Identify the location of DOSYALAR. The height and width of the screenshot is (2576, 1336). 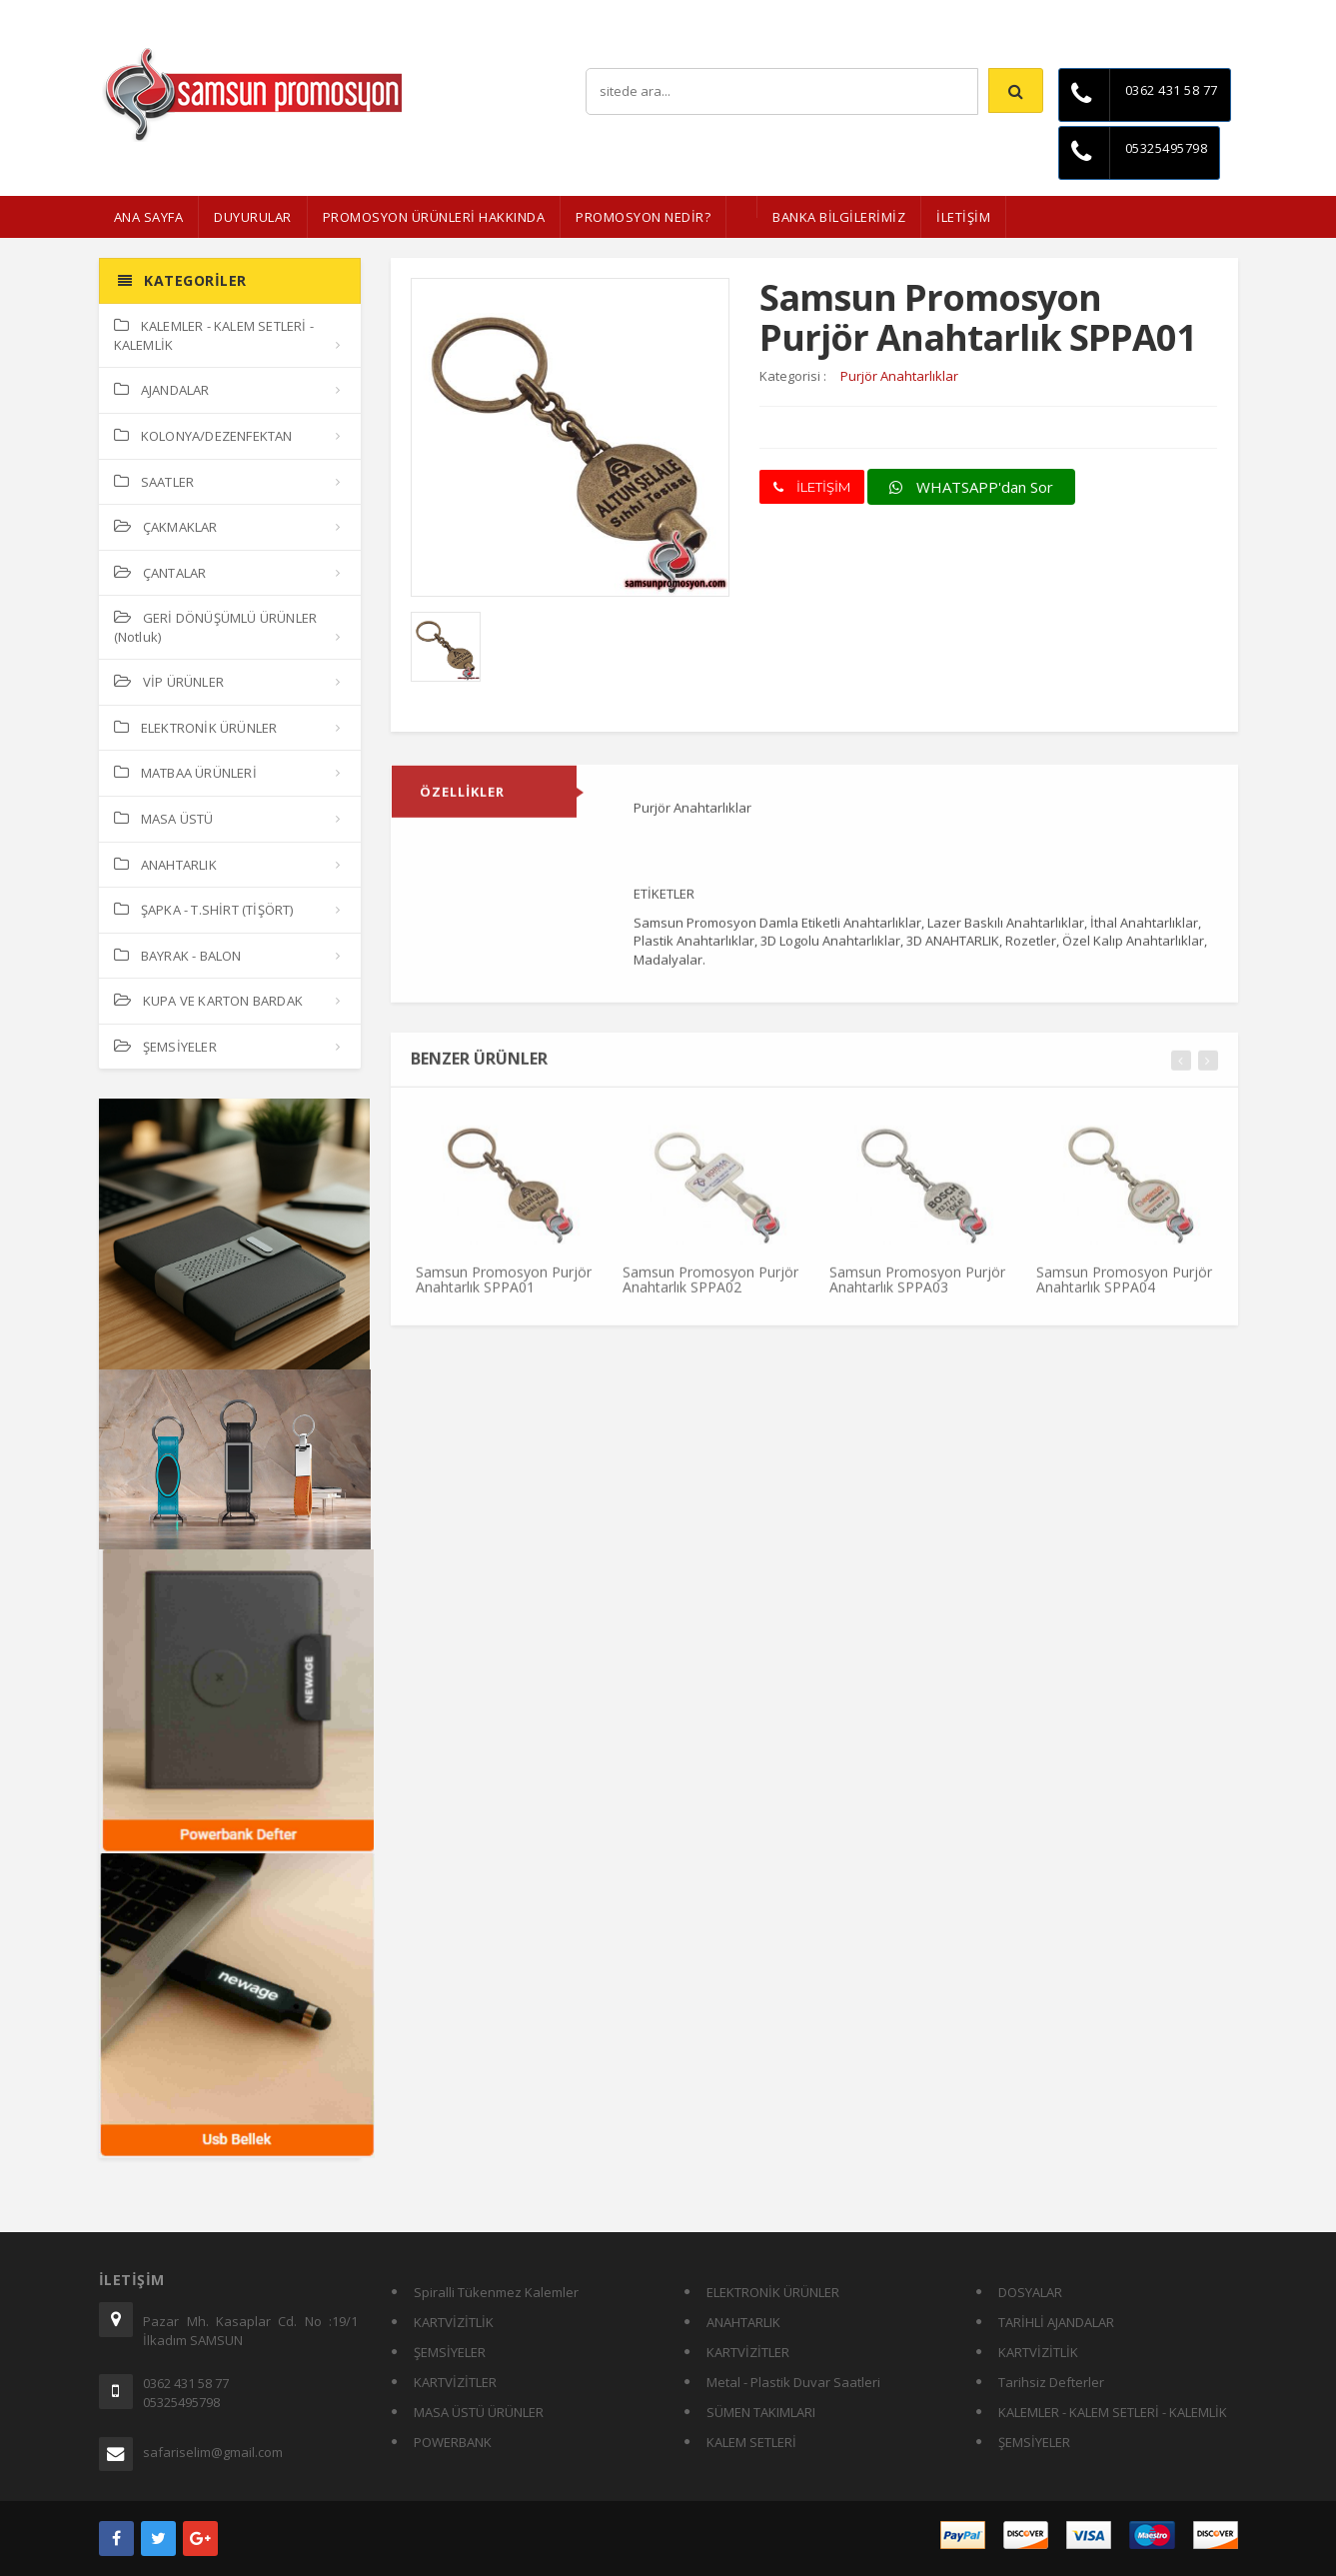
(1030, 2292).